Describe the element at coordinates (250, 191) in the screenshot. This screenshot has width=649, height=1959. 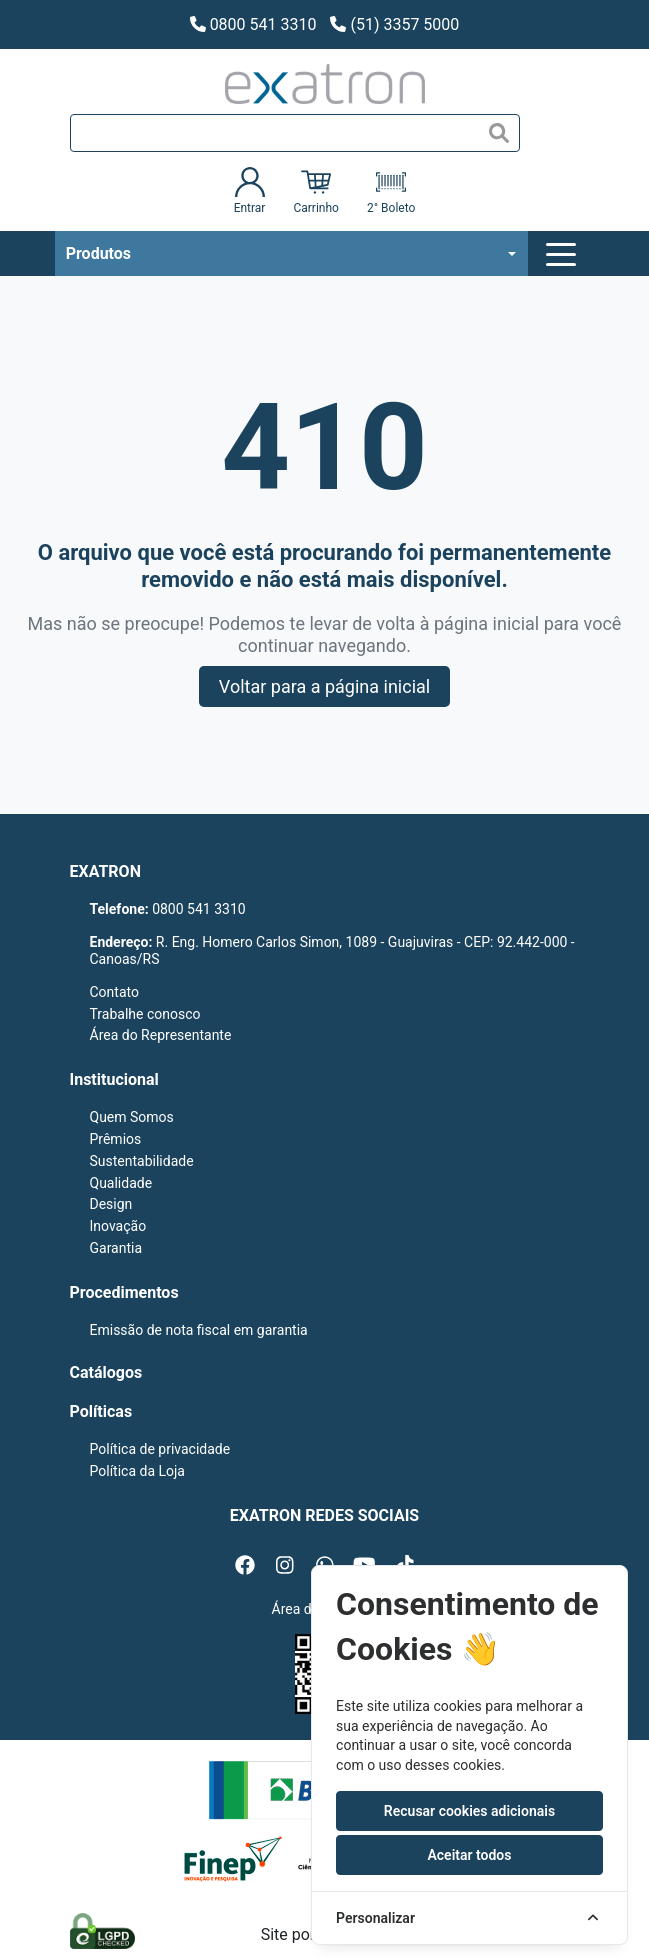
I see `Entrar` at that location.